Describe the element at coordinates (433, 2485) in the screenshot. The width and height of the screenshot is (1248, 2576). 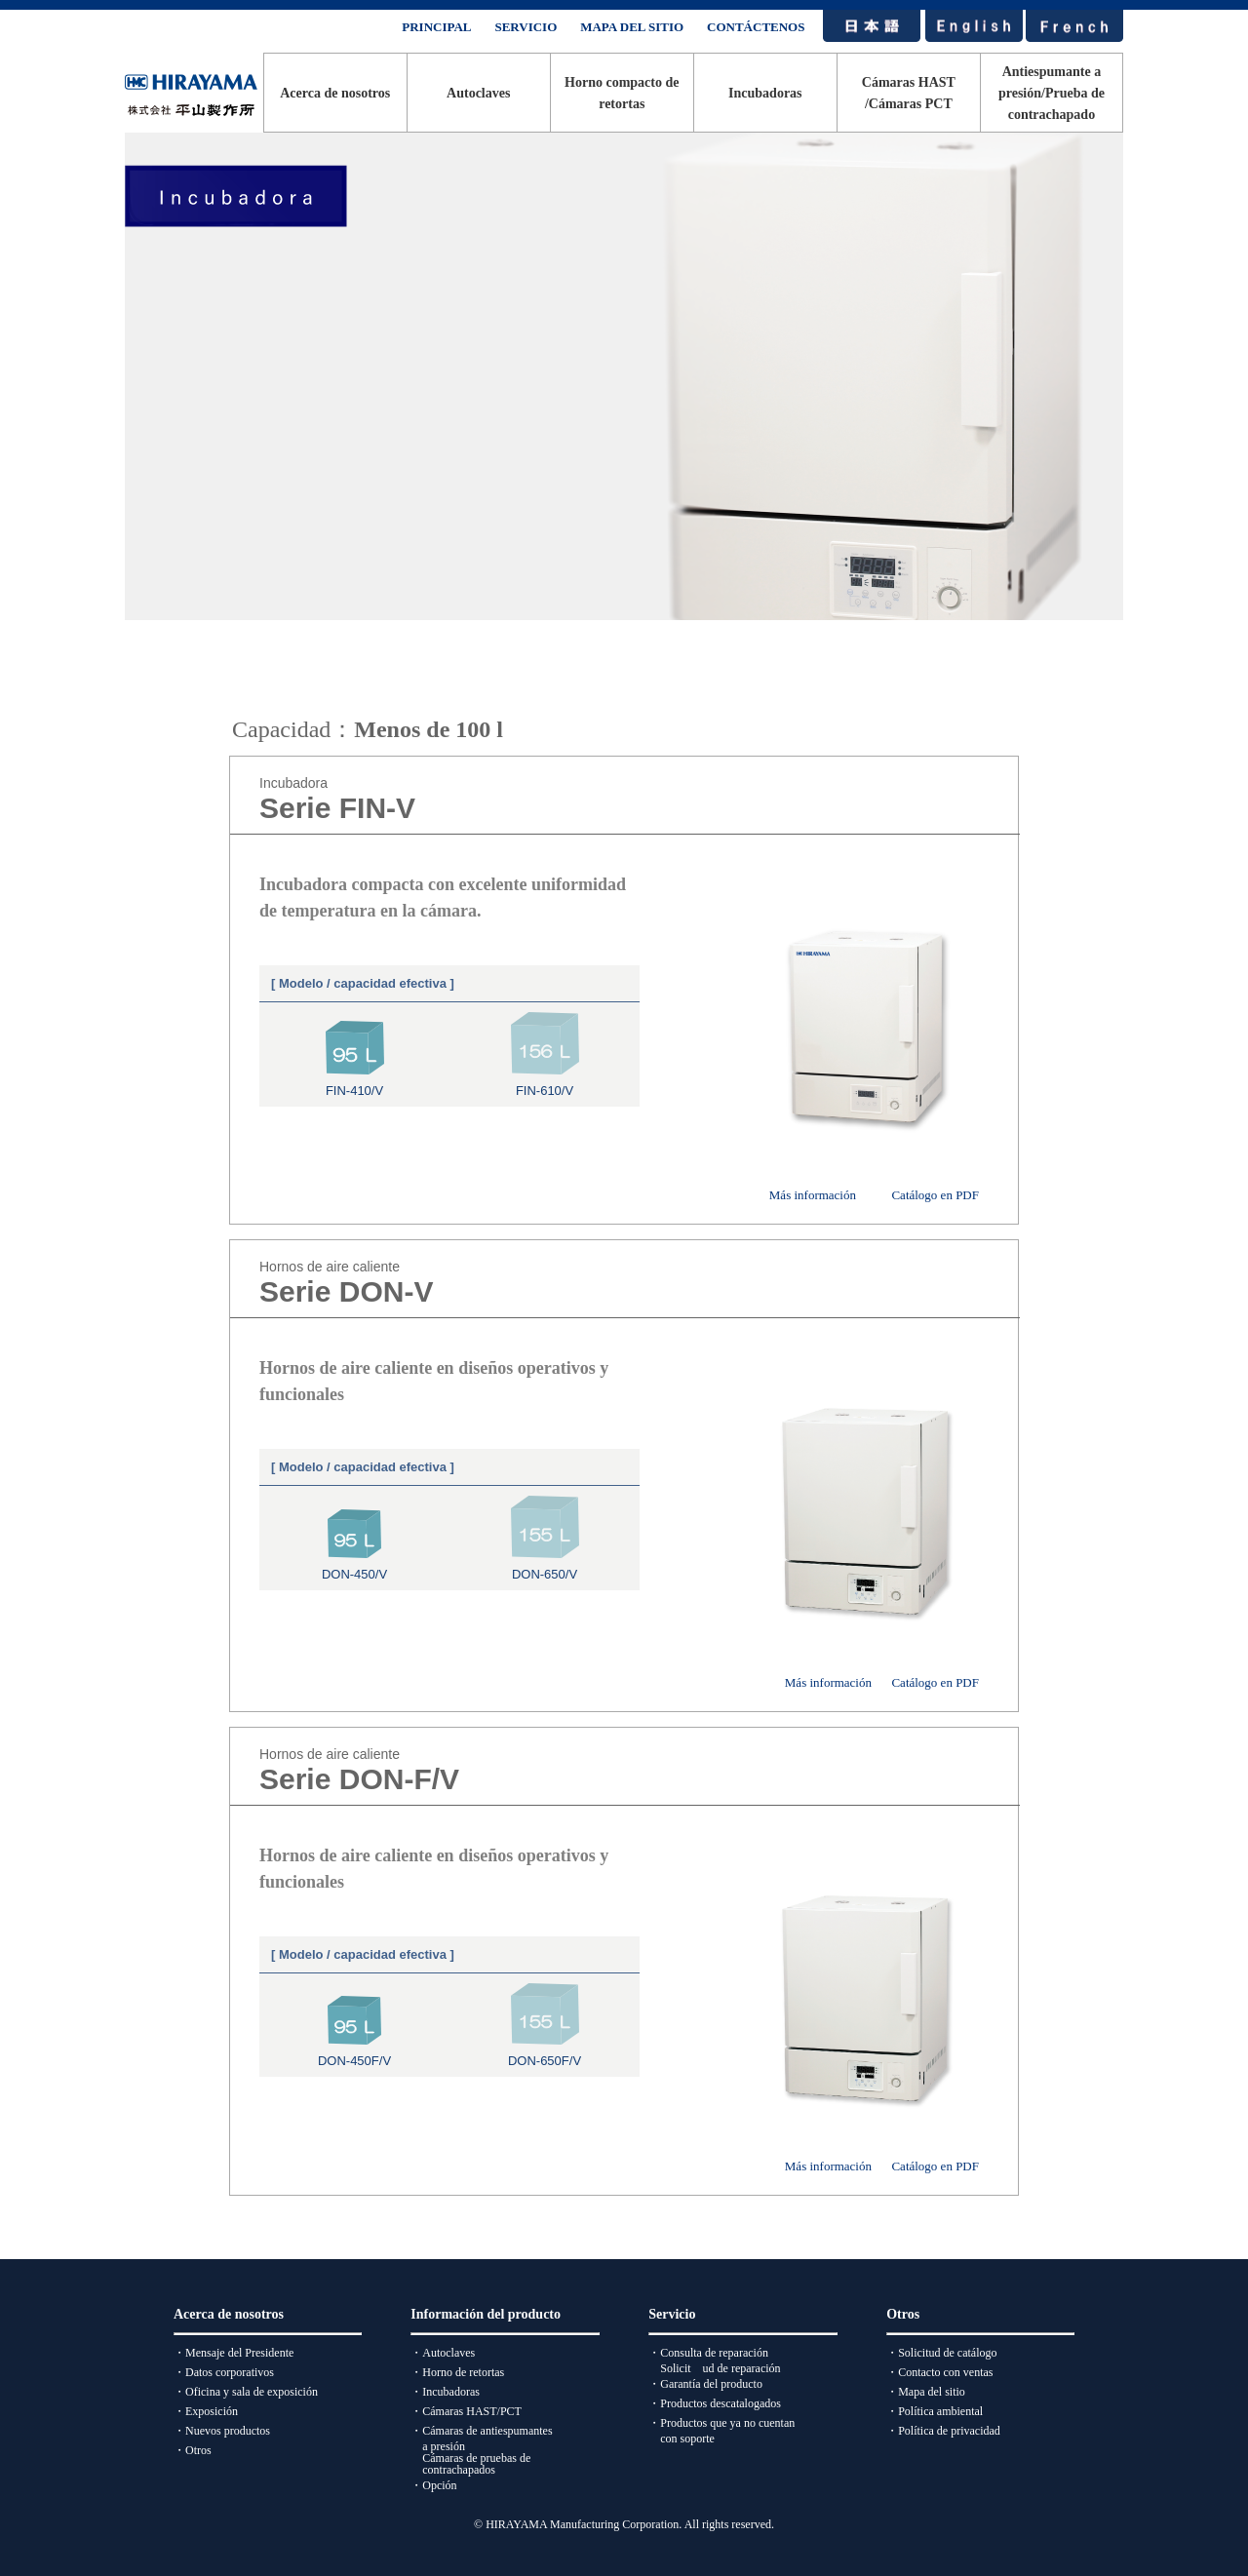
I see `・Opción` at that location.